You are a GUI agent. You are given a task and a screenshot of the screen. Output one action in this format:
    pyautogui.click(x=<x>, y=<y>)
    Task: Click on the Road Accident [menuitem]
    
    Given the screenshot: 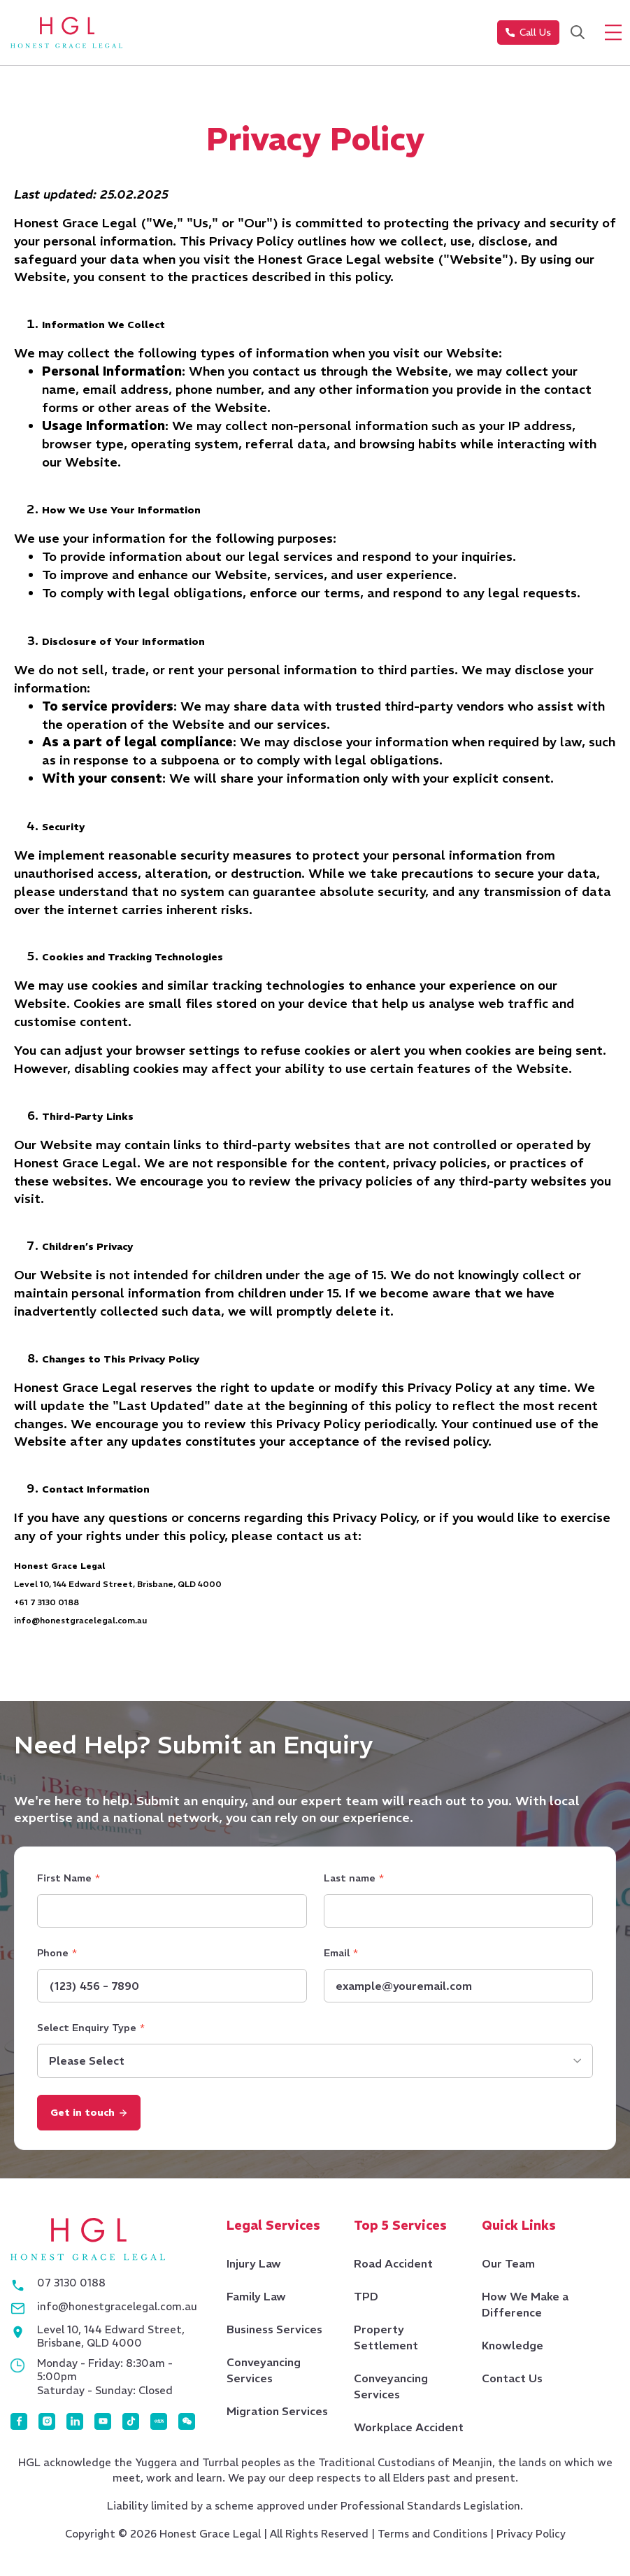 What is the action you would take?
    pyautogui.click(x=393, y=2267)
    